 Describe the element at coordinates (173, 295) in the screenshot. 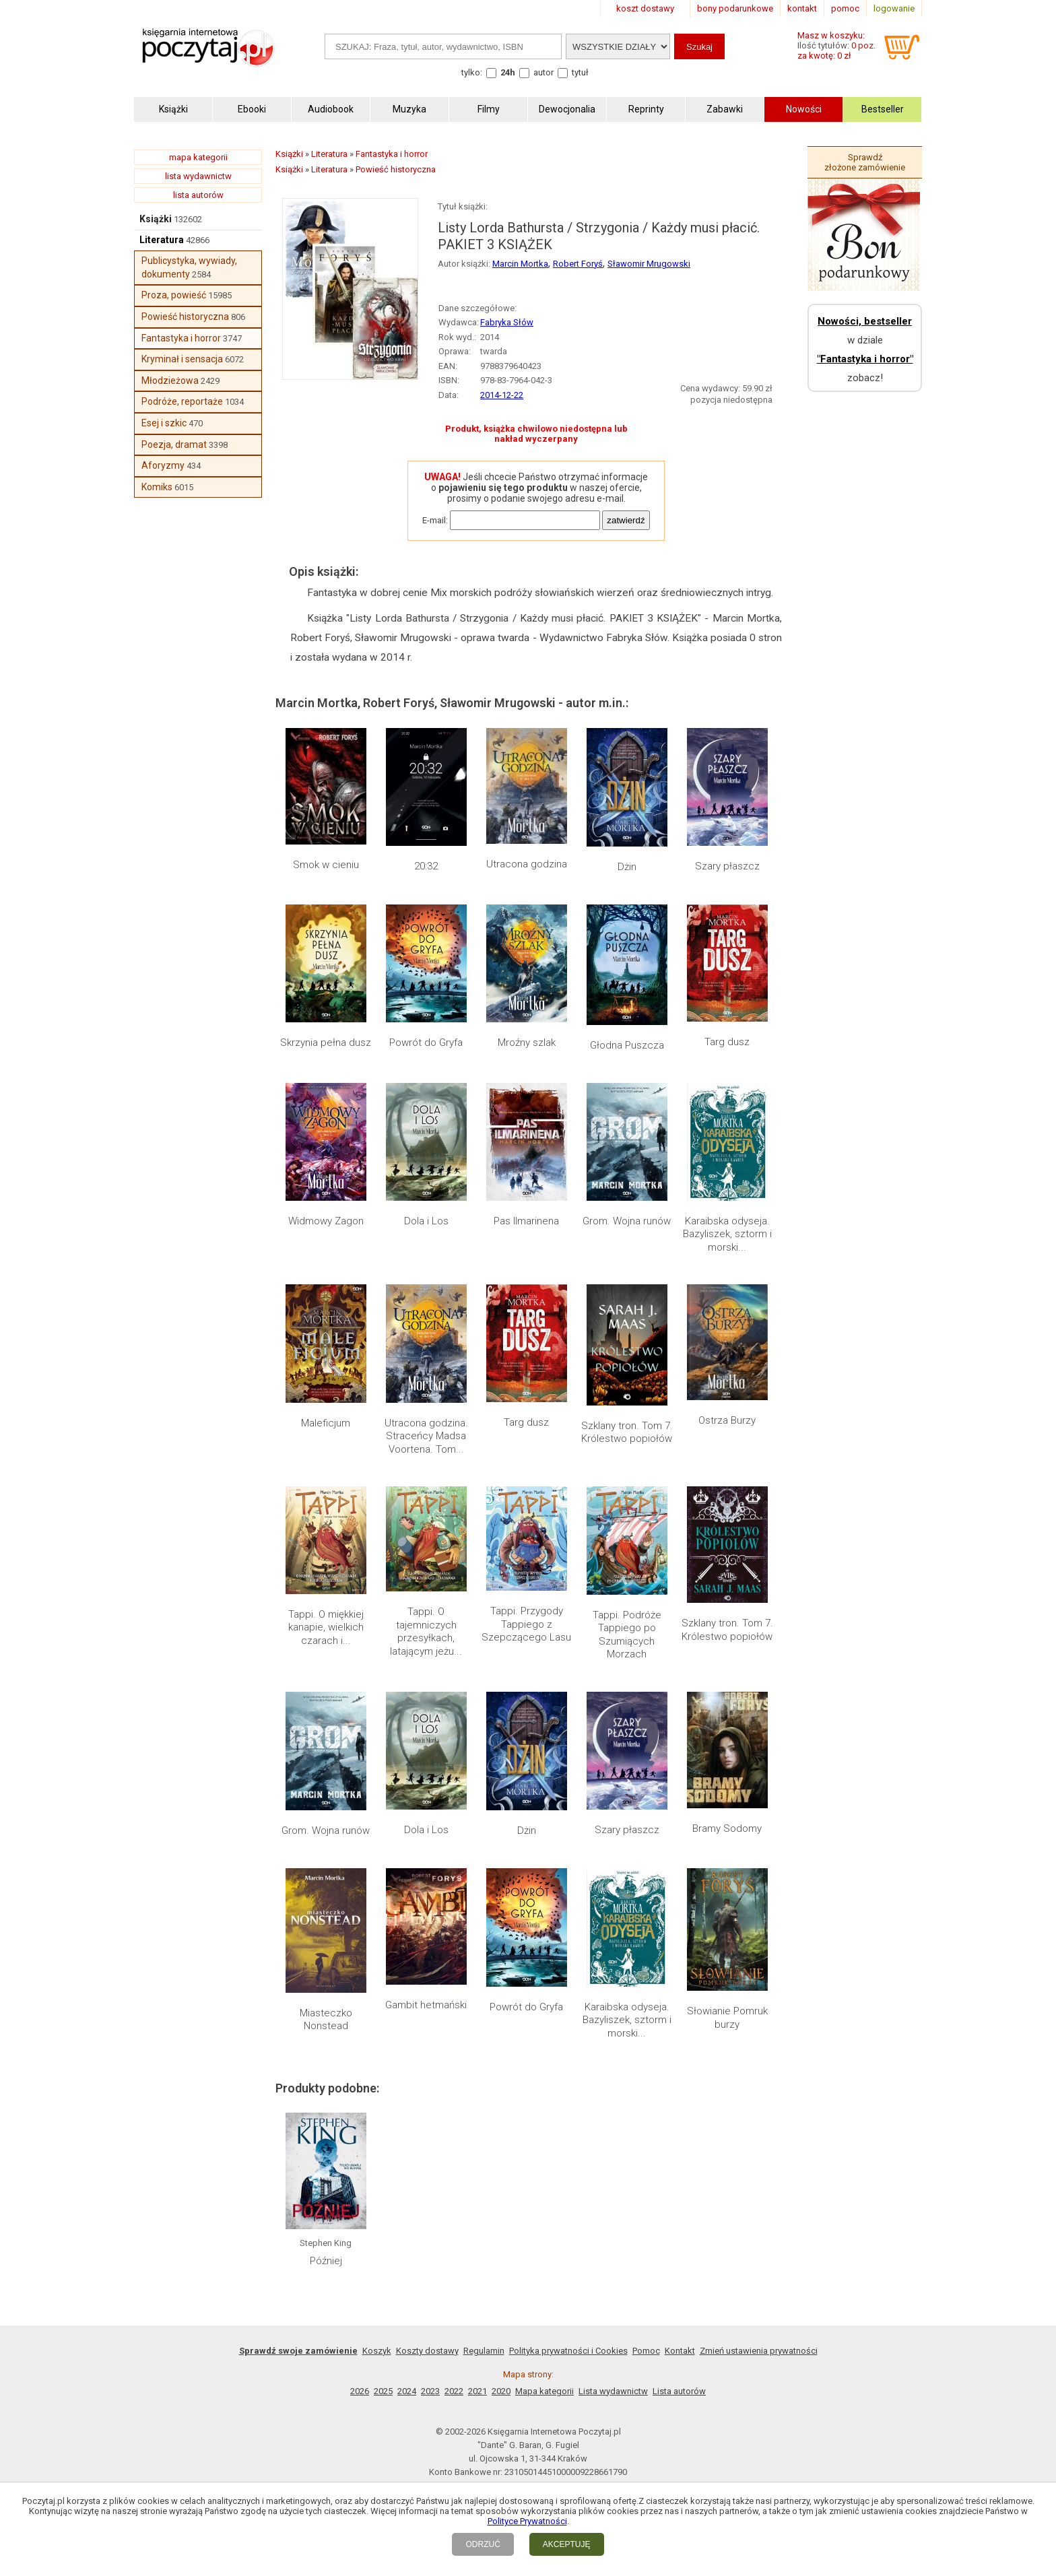

I see `Proza, powieść` at that location.